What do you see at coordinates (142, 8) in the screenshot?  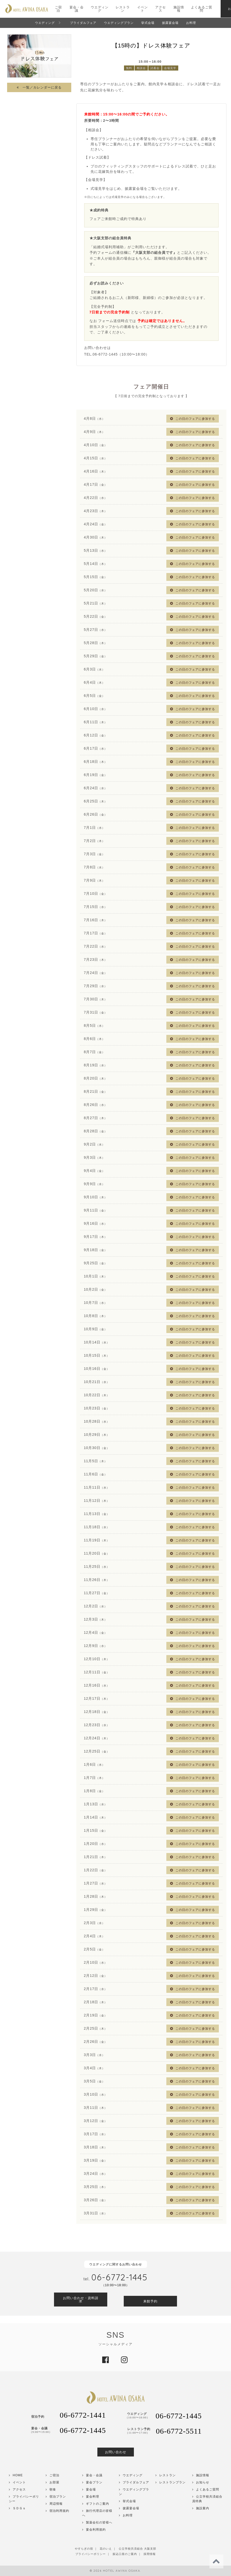 I see `イベント` at bounding box center [142, 8].